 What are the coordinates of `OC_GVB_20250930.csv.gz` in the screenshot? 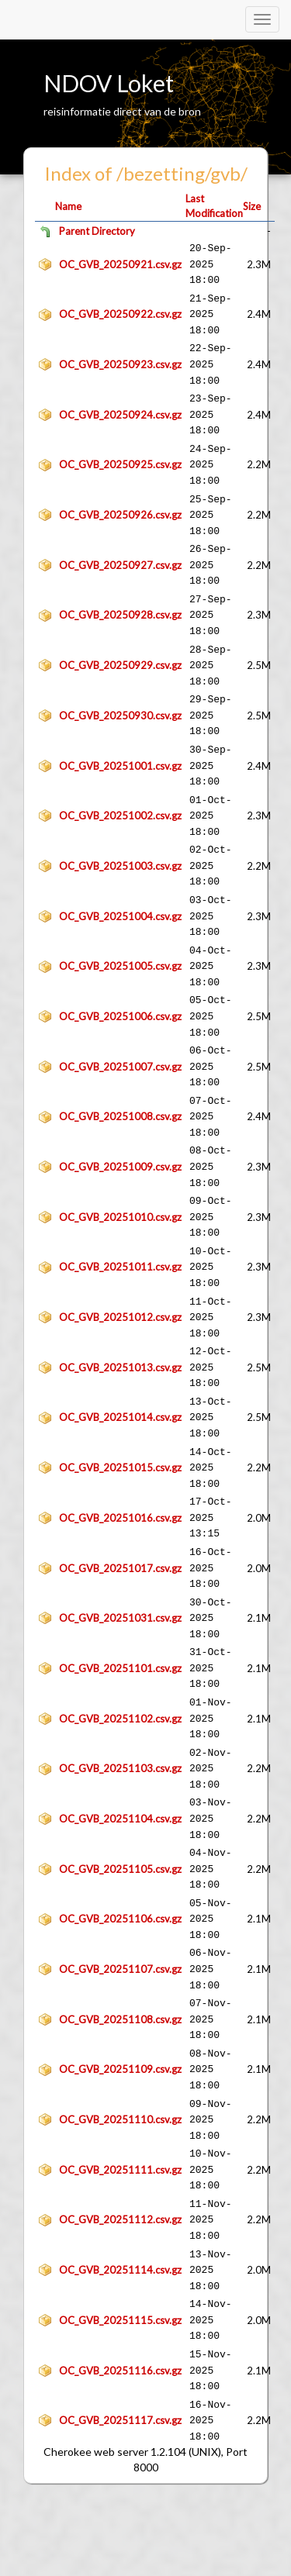 It's located at (120, 715).